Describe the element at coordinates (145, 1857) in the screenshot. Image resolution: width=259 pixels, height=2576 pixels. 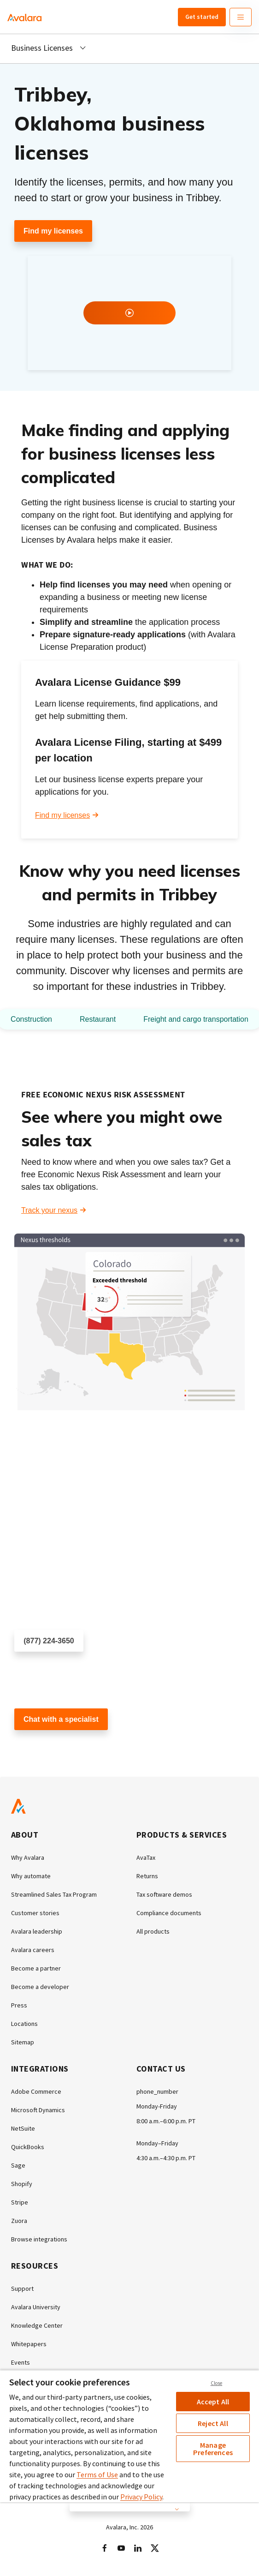
I see `AvaTax` at that location.